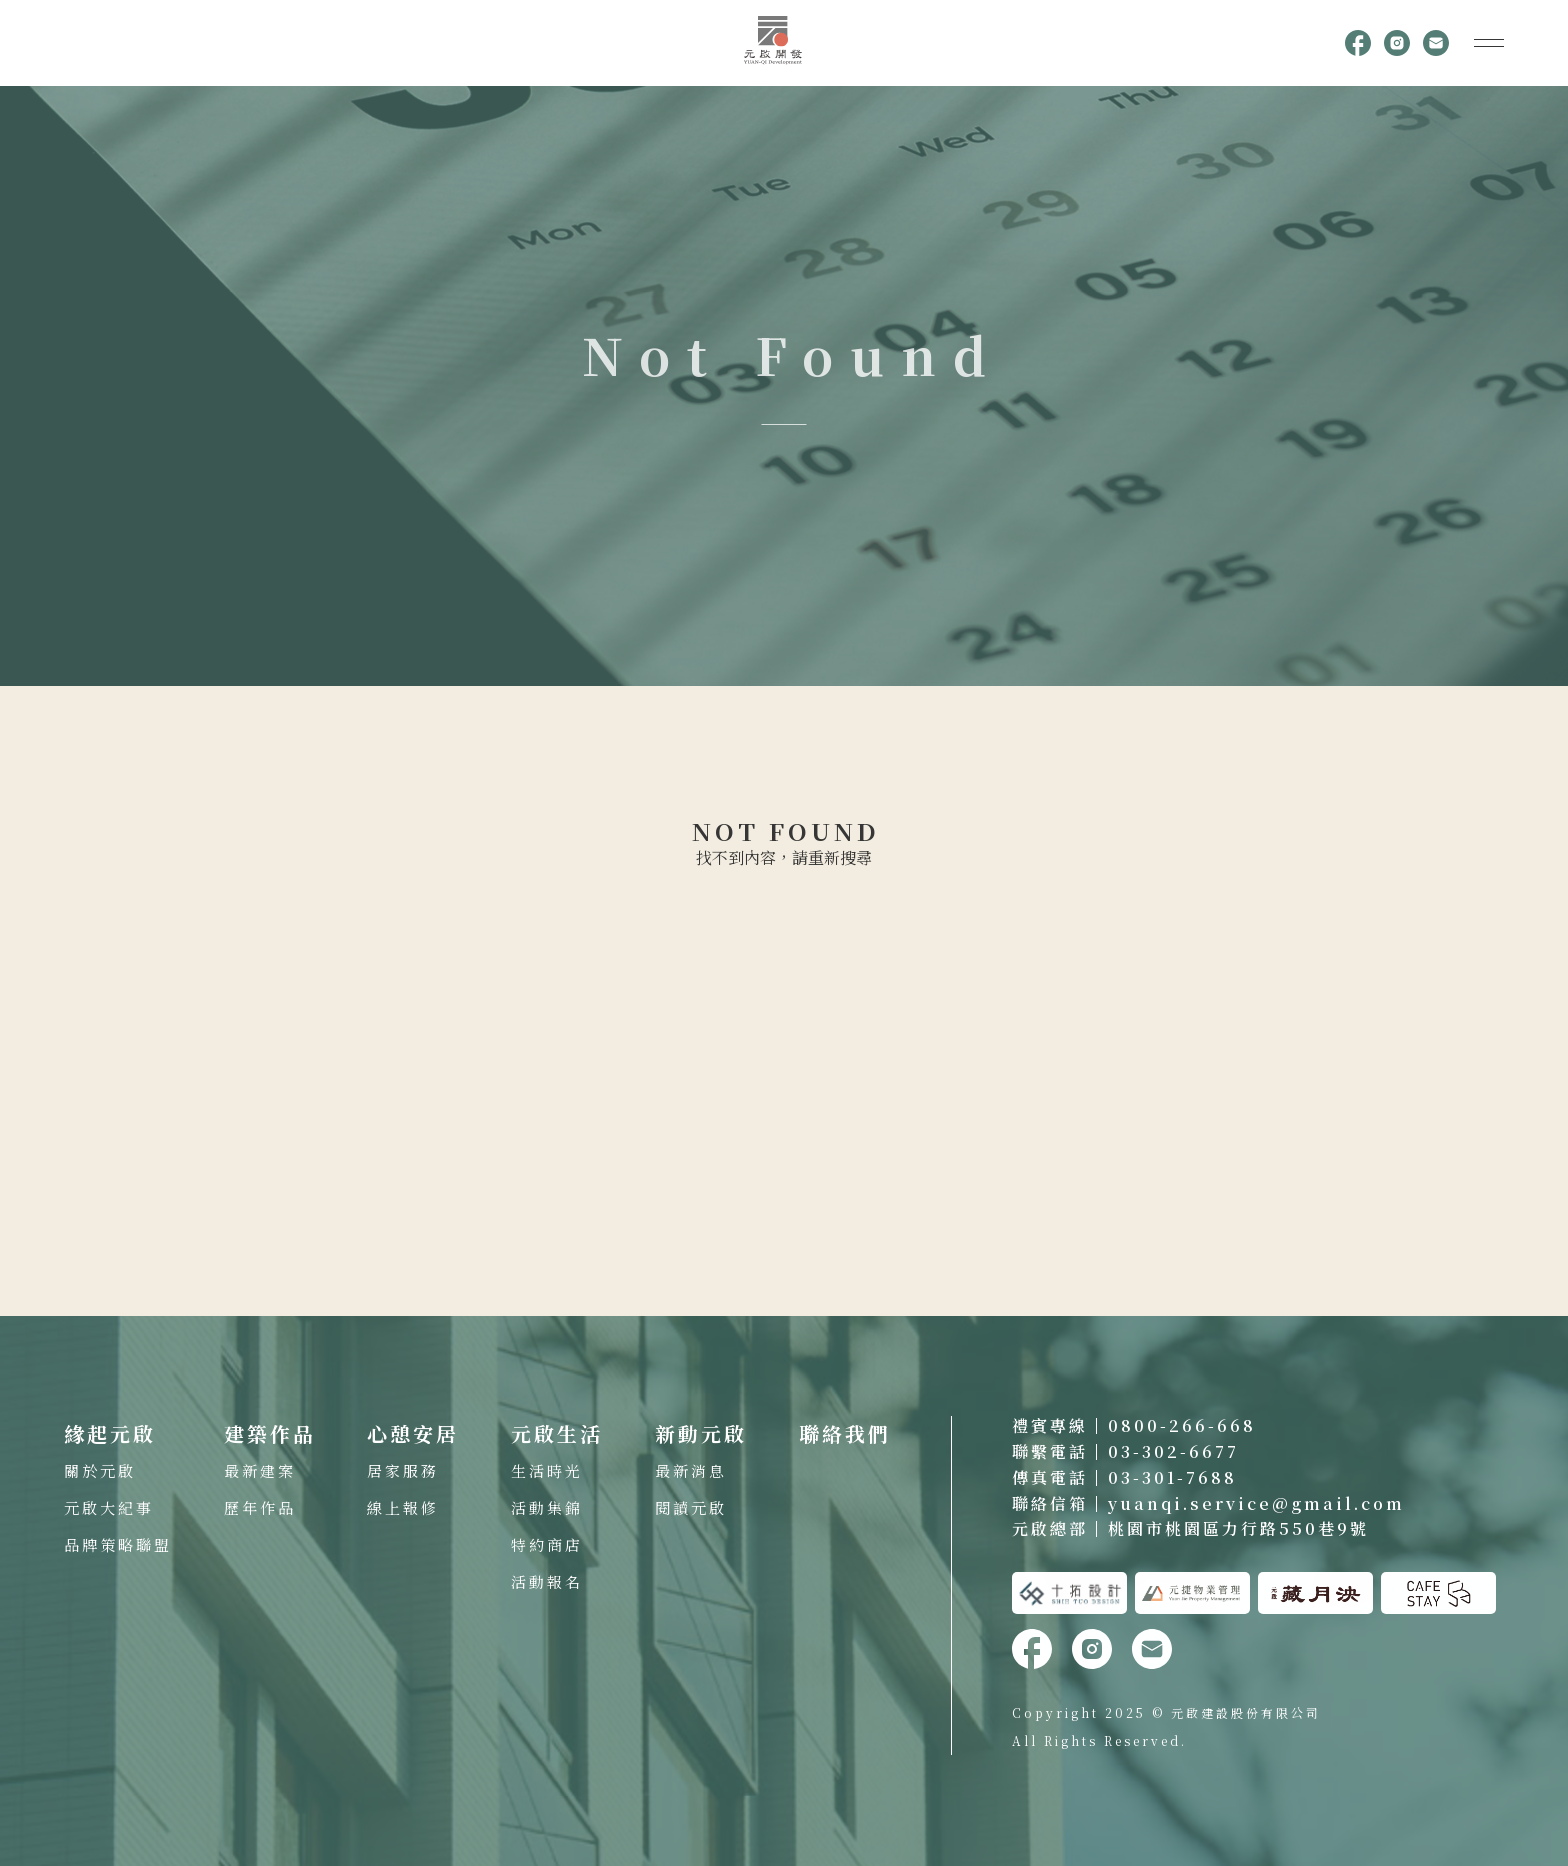 The image size is (1568, 1866). What do you see at coordinates (109, 1507) in the screenshot?
I see `元啟大紀事` at bounding box center [109, 1507].